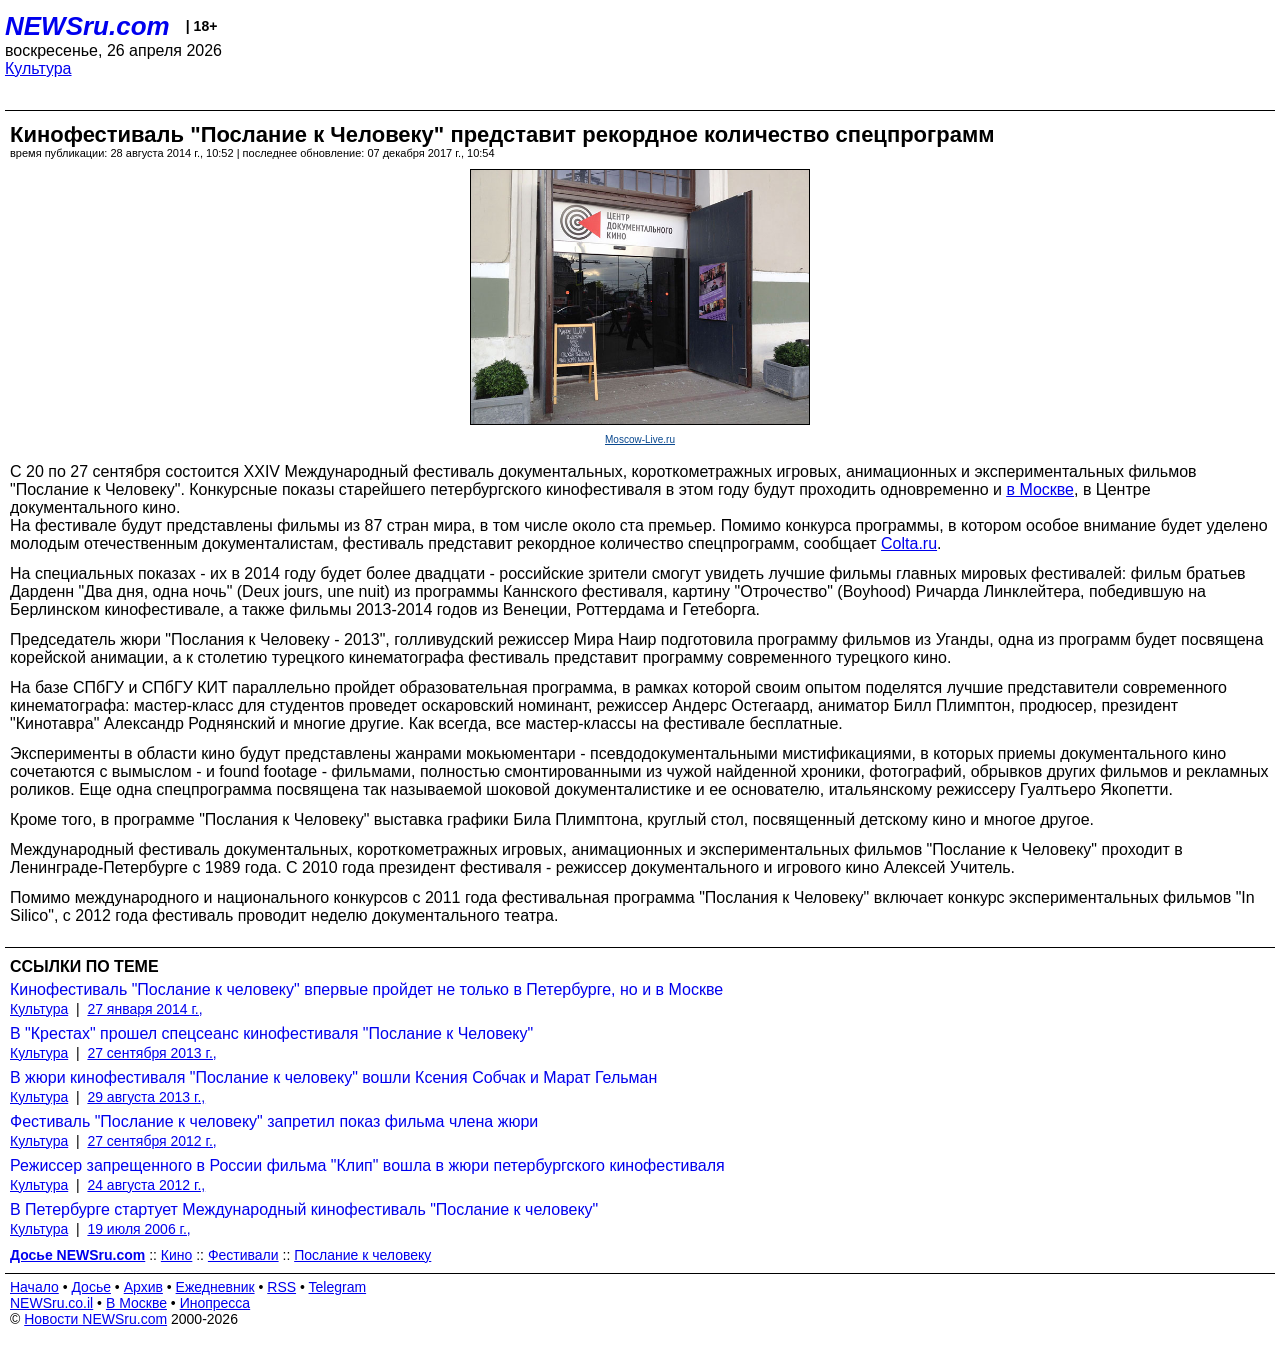 Image resolution: width=1280 pixels, height=1358 pixels. Describe the element at coordinates (151, 1053) in the screenshot. I see `27 сентября 2013 г.,` at that location.